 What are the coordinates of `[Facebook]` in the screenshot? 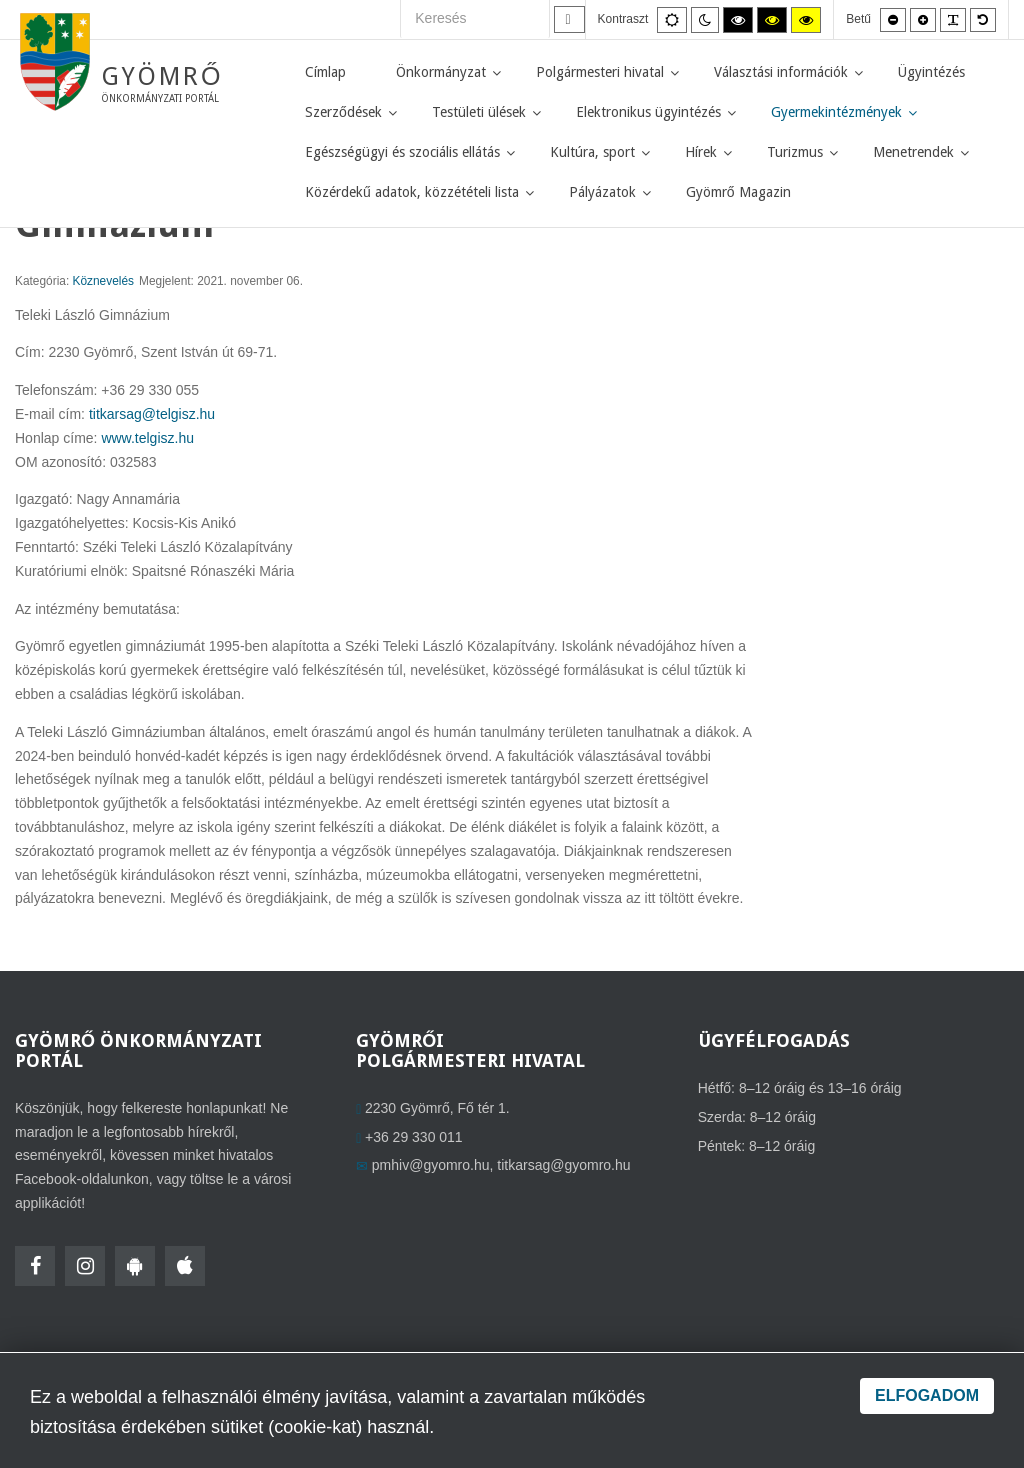 It's located at (35, 1266).